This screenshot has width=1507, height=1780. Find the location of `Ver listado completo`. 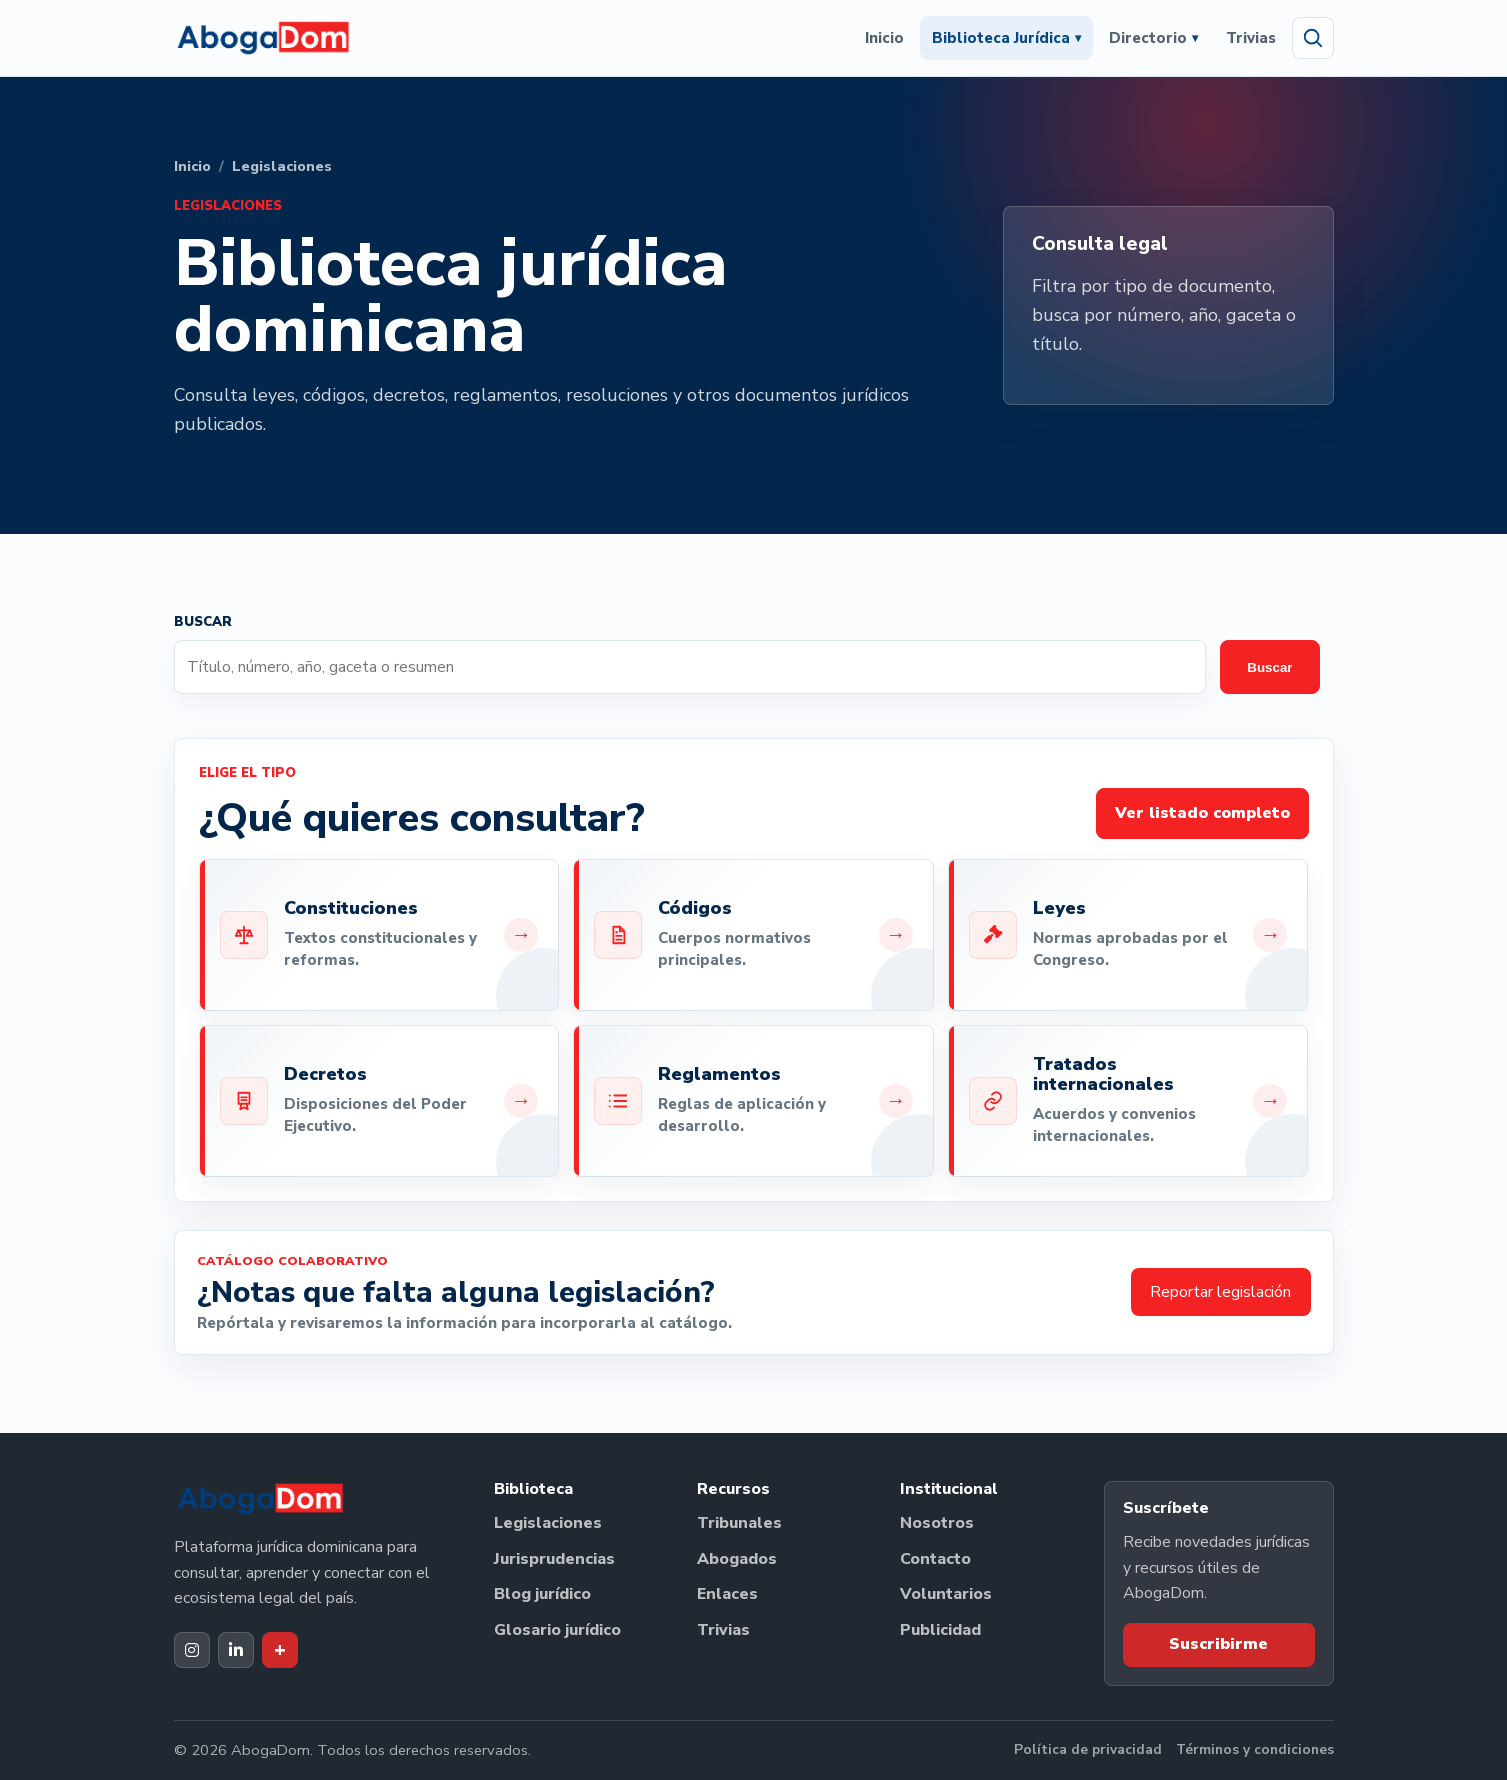

Ver listado completo is located at coordinates (1202, 813).